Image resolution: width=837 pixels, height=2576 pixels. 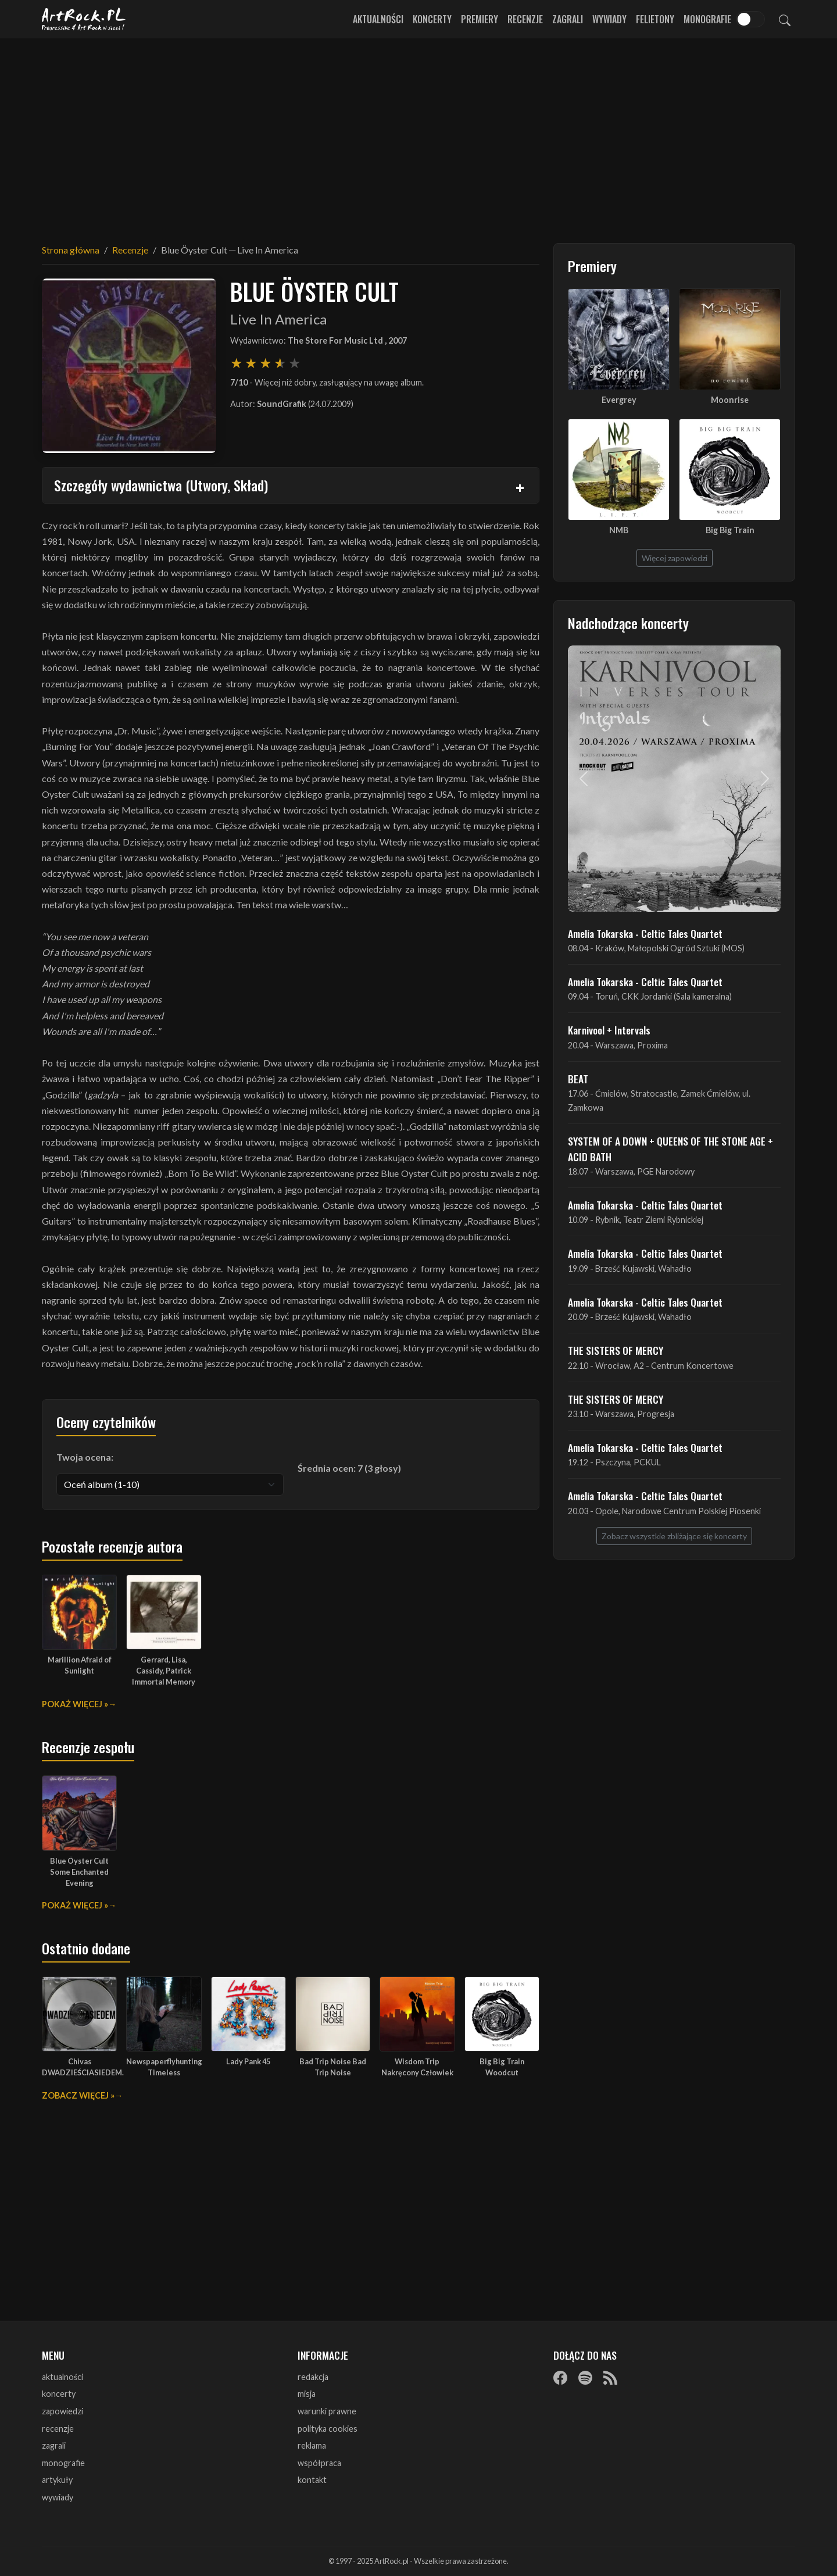 What do you see at coordinates (645, 933) in the screenshot?
I see `Amelia Tokarska - Celtic Tales Quartet` at bounding box center [645, 933].